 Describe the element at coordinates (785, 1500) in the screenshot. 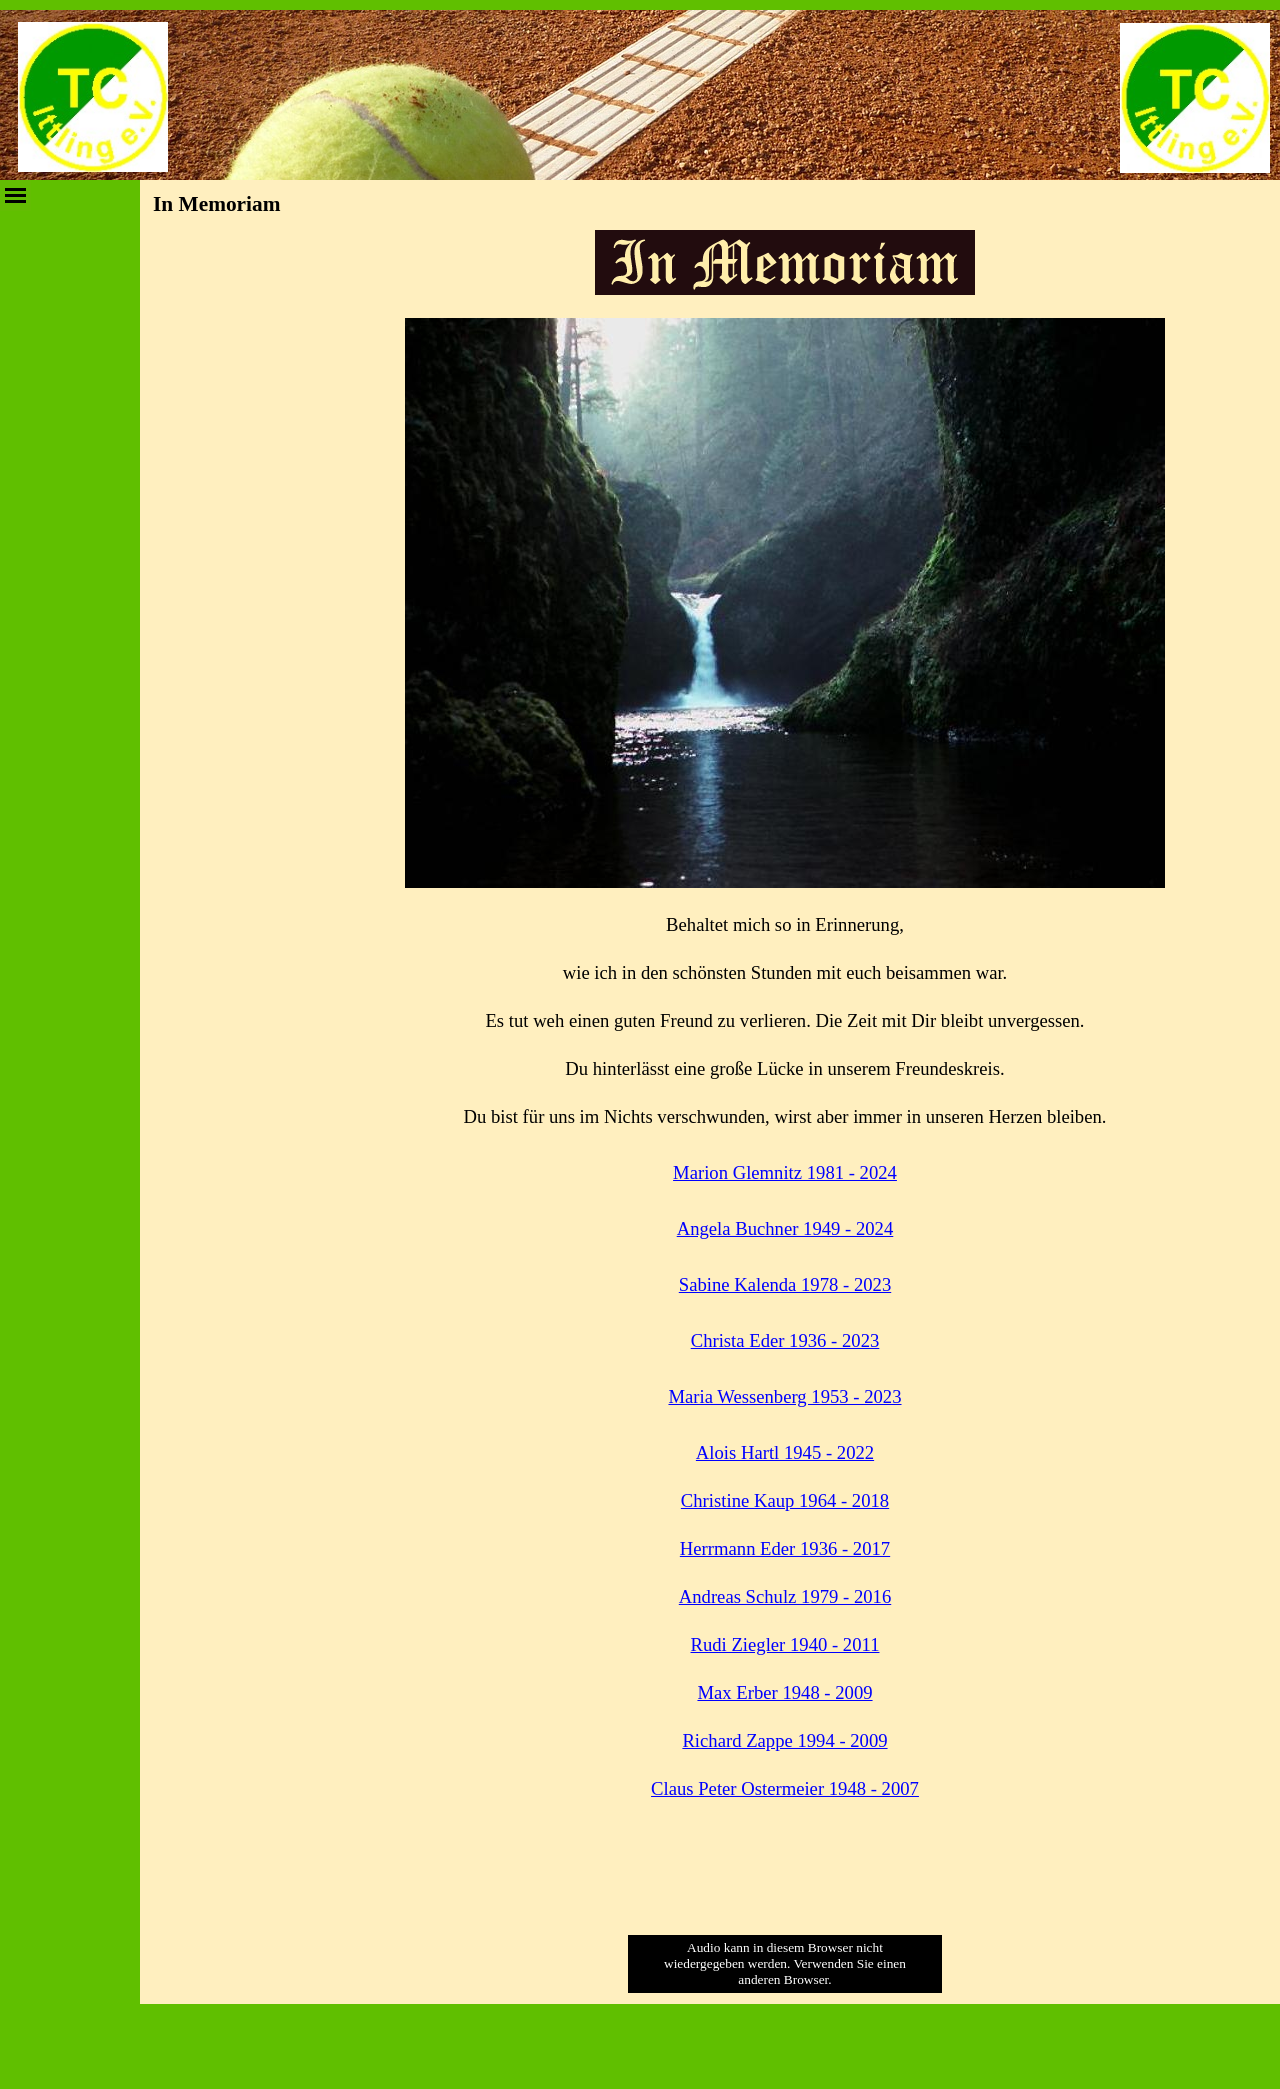

I see `Christine Kaup 1964 - 2018` at that location.